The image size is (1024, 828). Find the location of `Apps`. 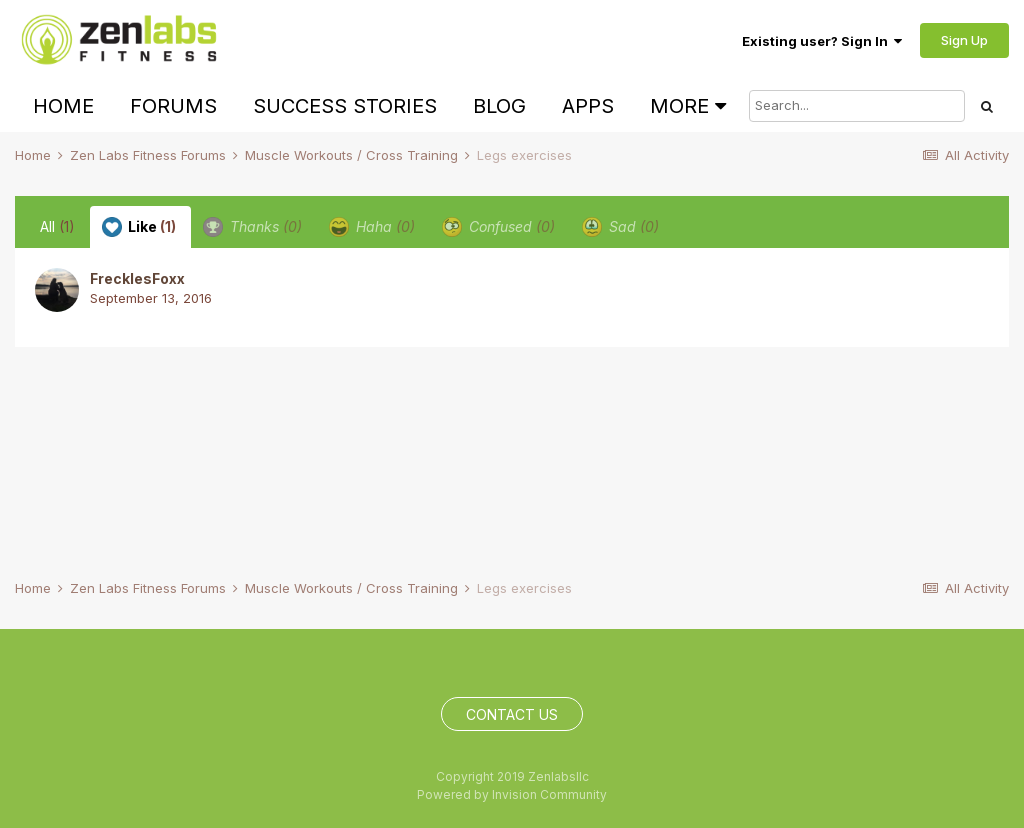

Apps is located at coordinates (588, 106).